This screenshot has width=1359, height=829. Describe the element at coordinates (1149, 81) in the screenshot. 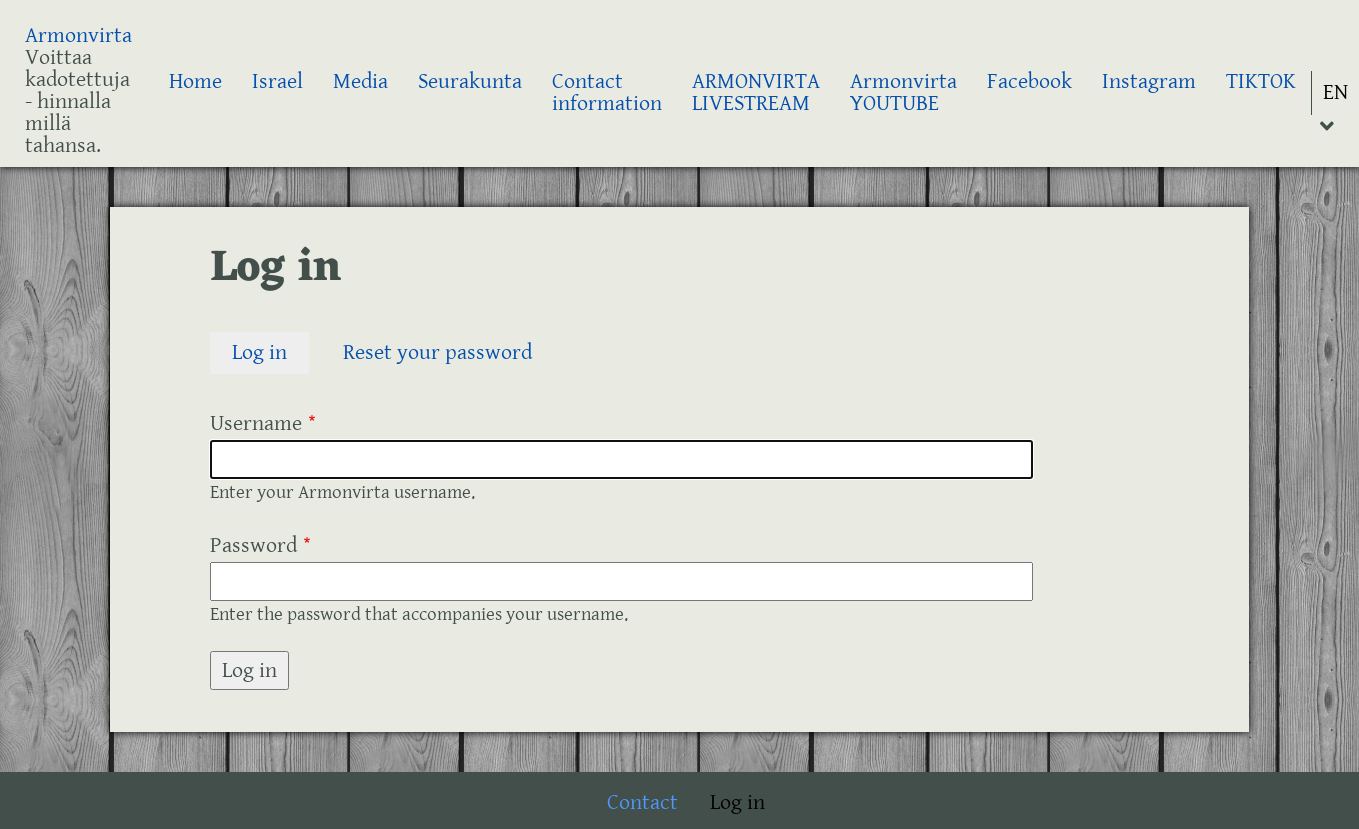

I see `Instagram` at that location.